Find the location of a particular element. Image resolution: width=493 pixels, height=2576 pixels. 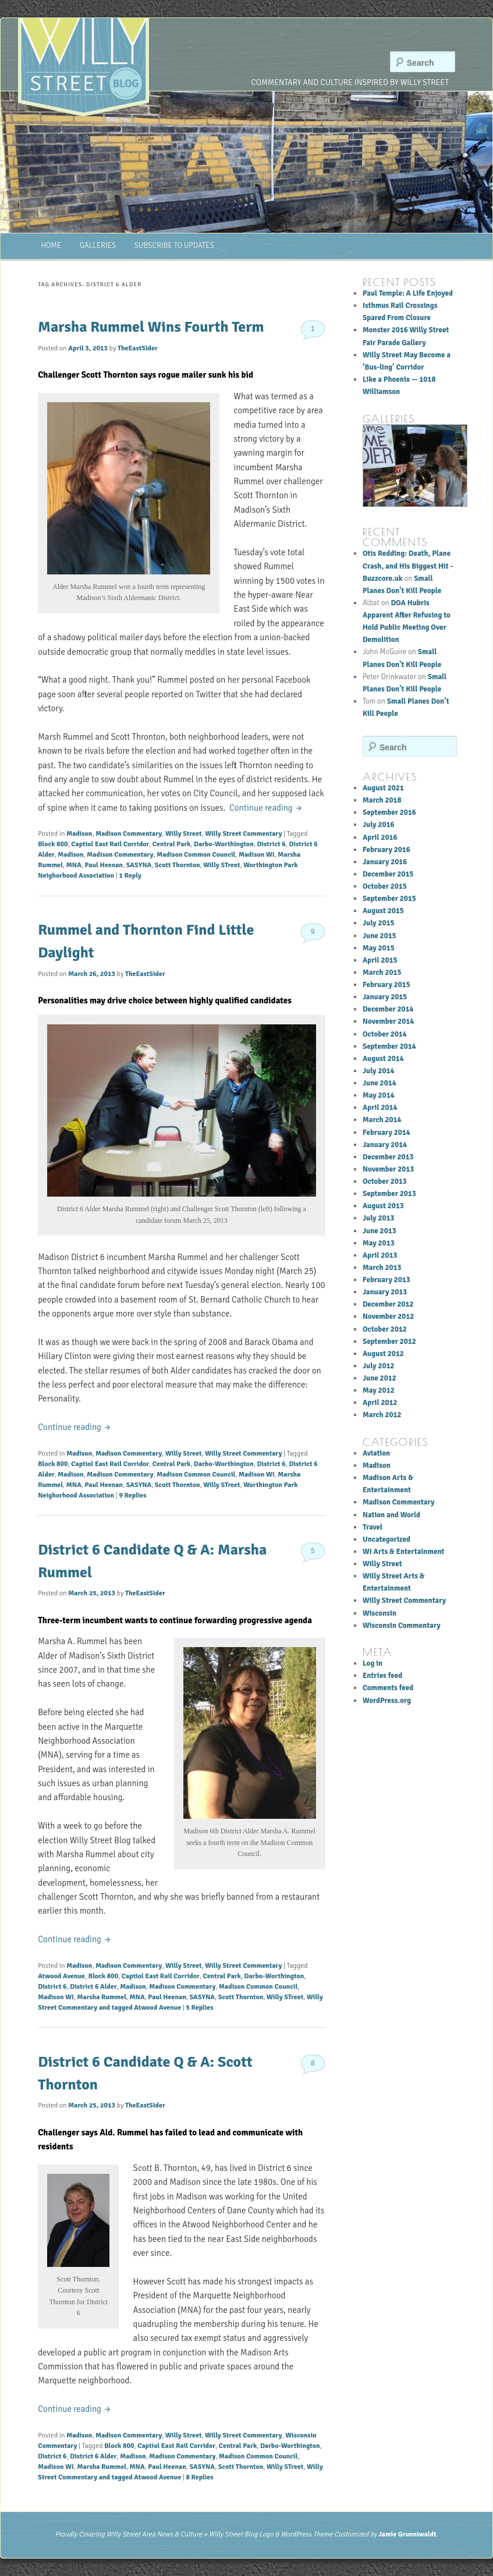

Madison WI is located at coordinates (257, 854).